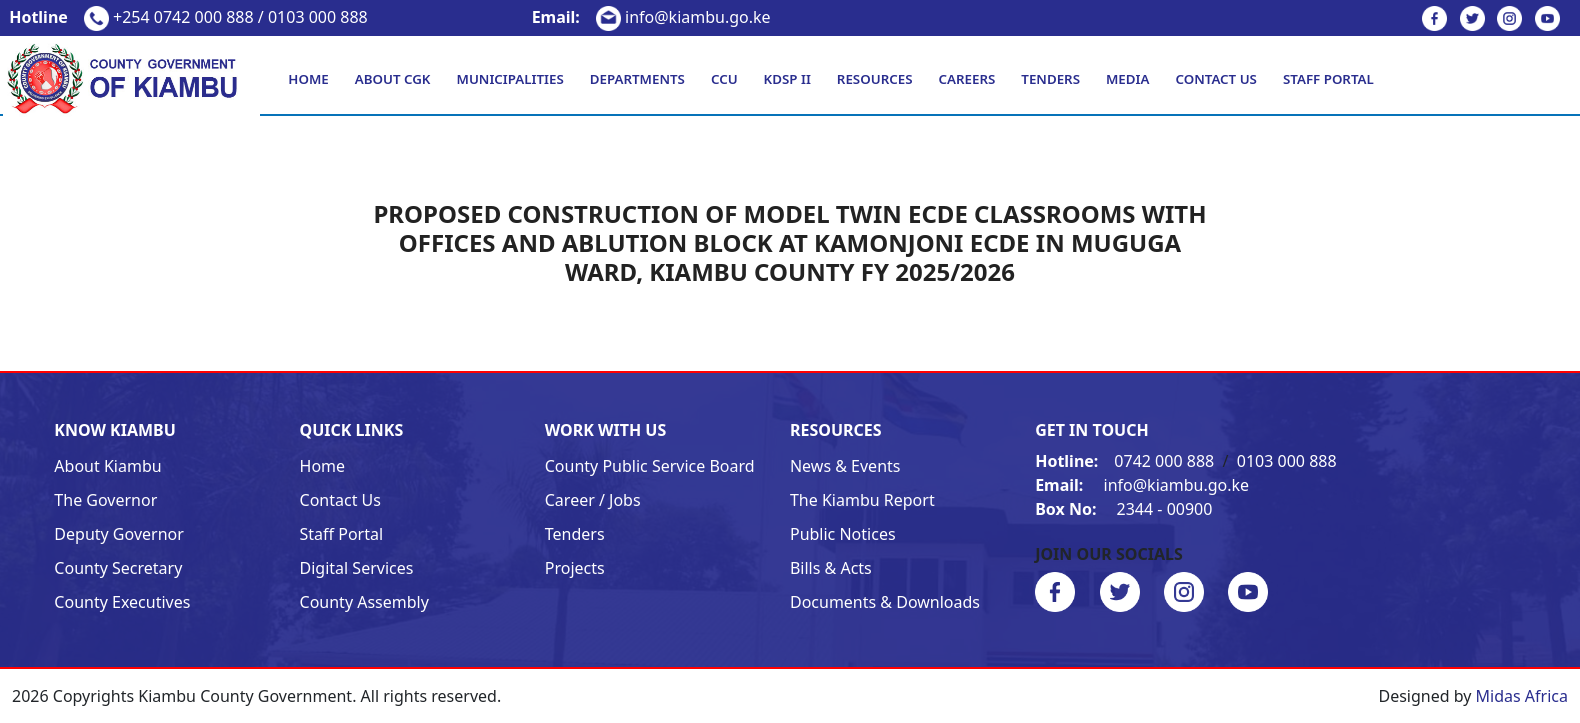  What do you see at coordinates (308, 79) in the screenshot?
I see `Home` at bounding box center [308, 79].